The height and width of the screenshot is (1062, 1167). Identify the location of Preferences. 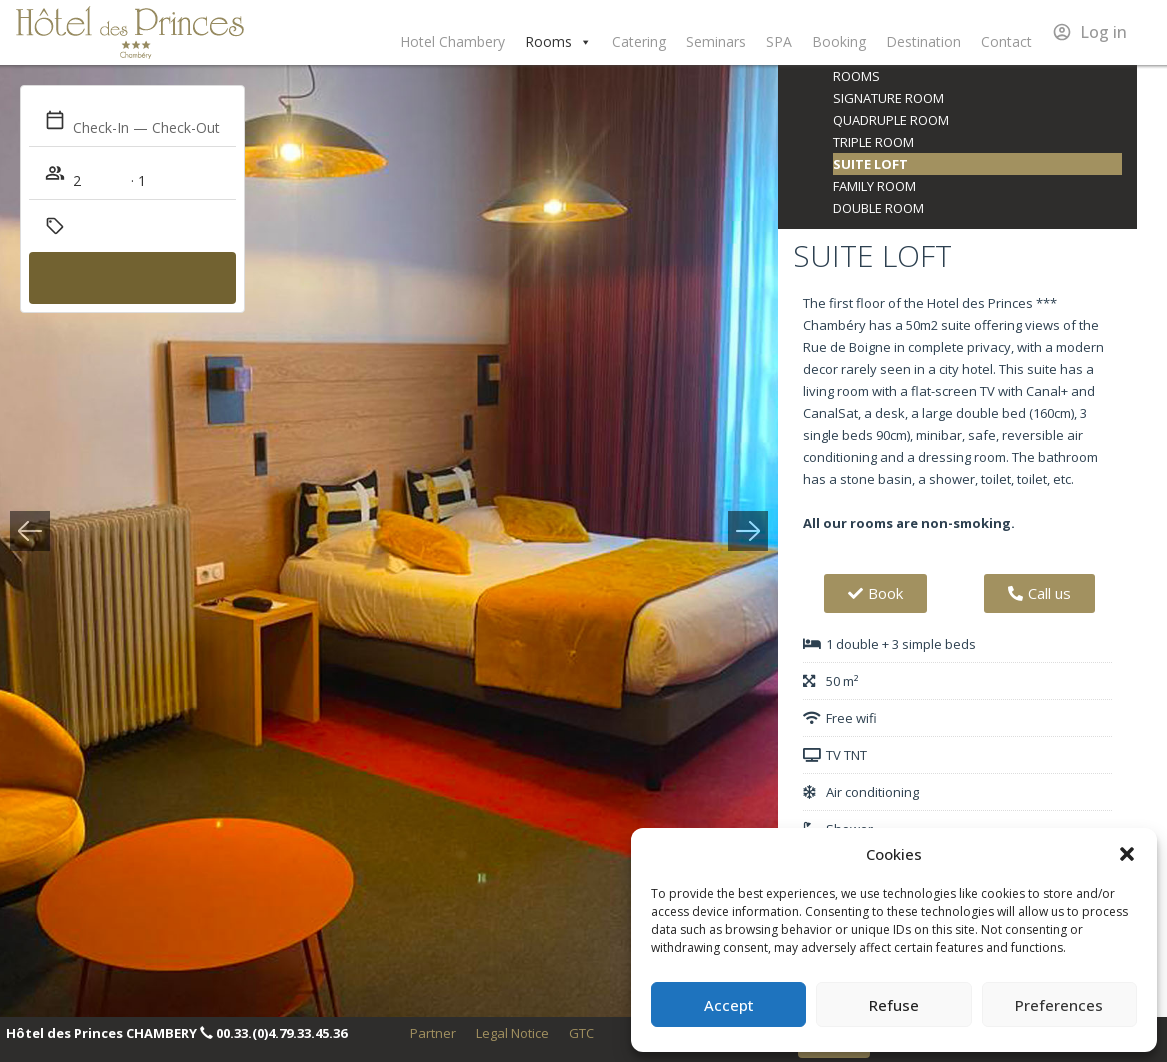
(1059, 1005).